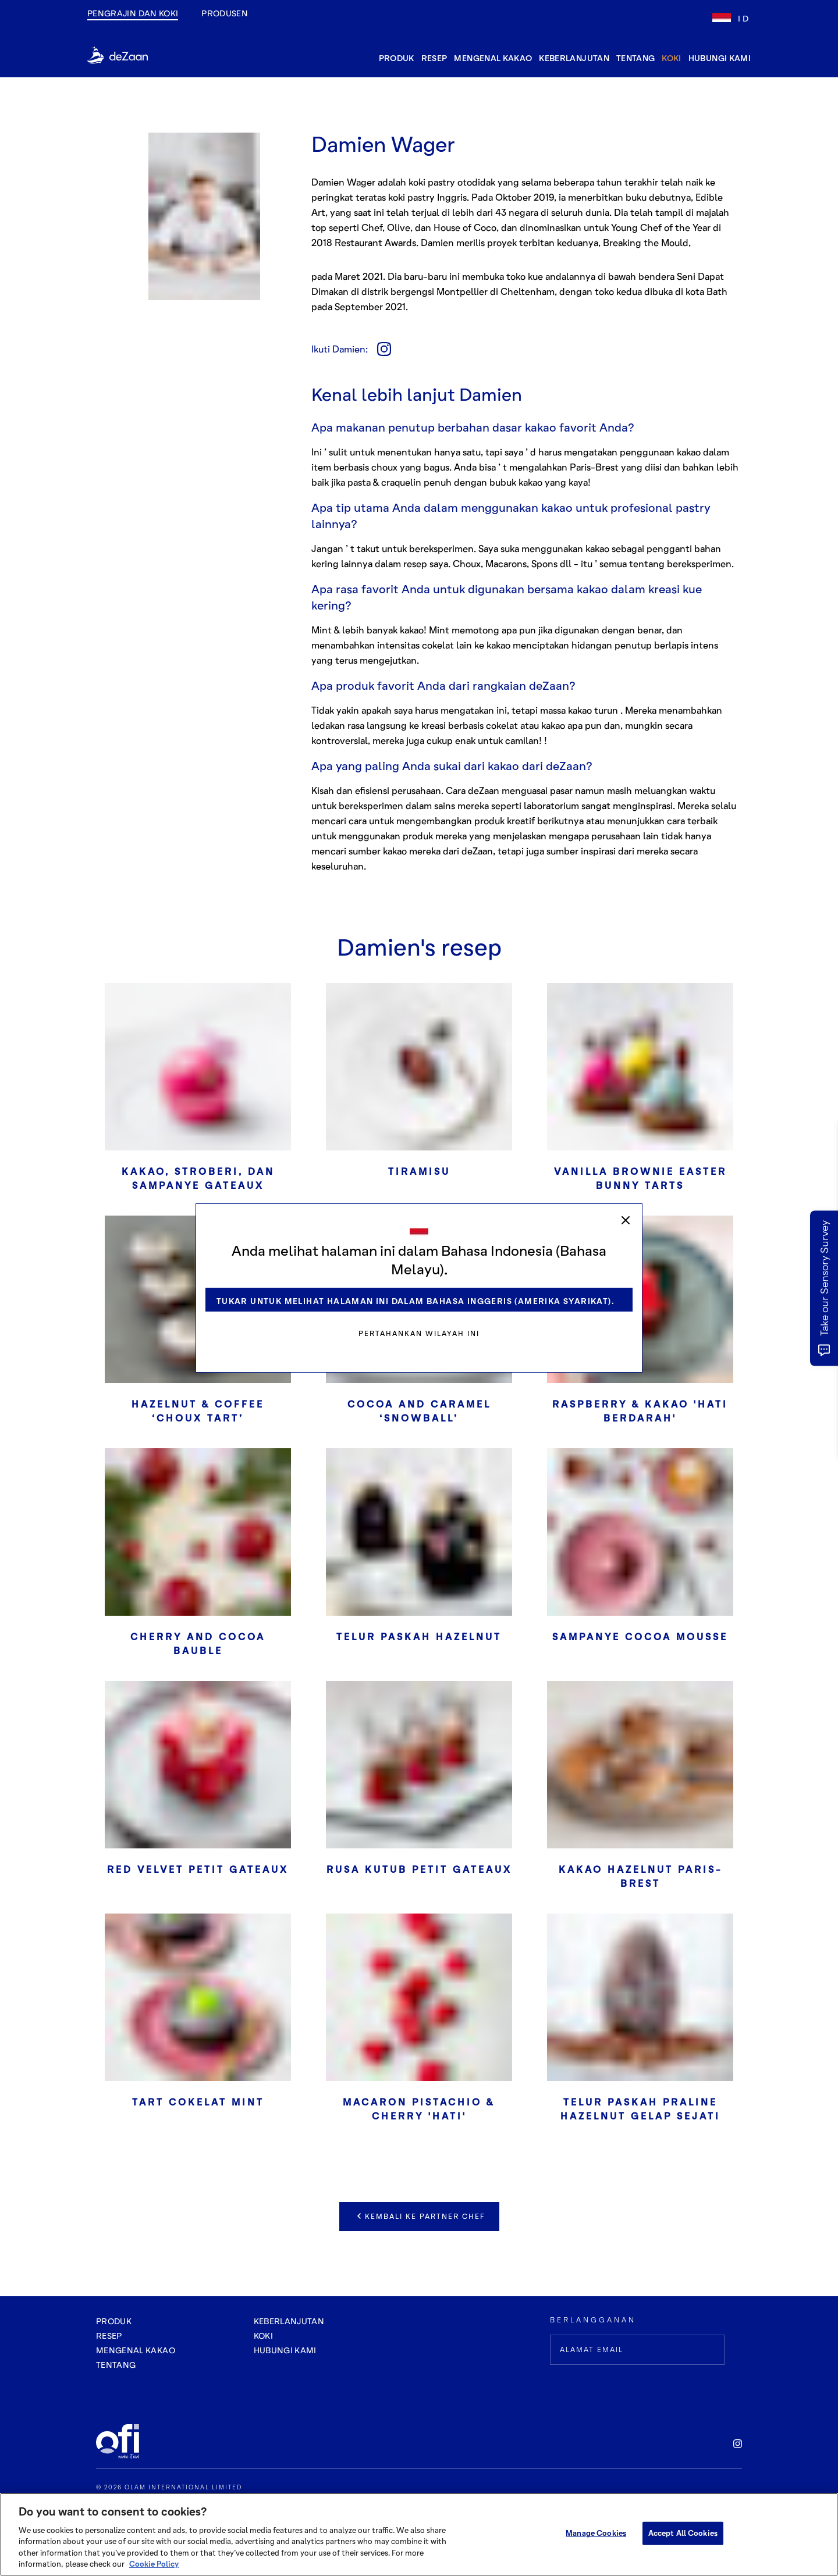  Describe the element at coordinates (434, 58) in the screenshot. I see `resep` at that location.